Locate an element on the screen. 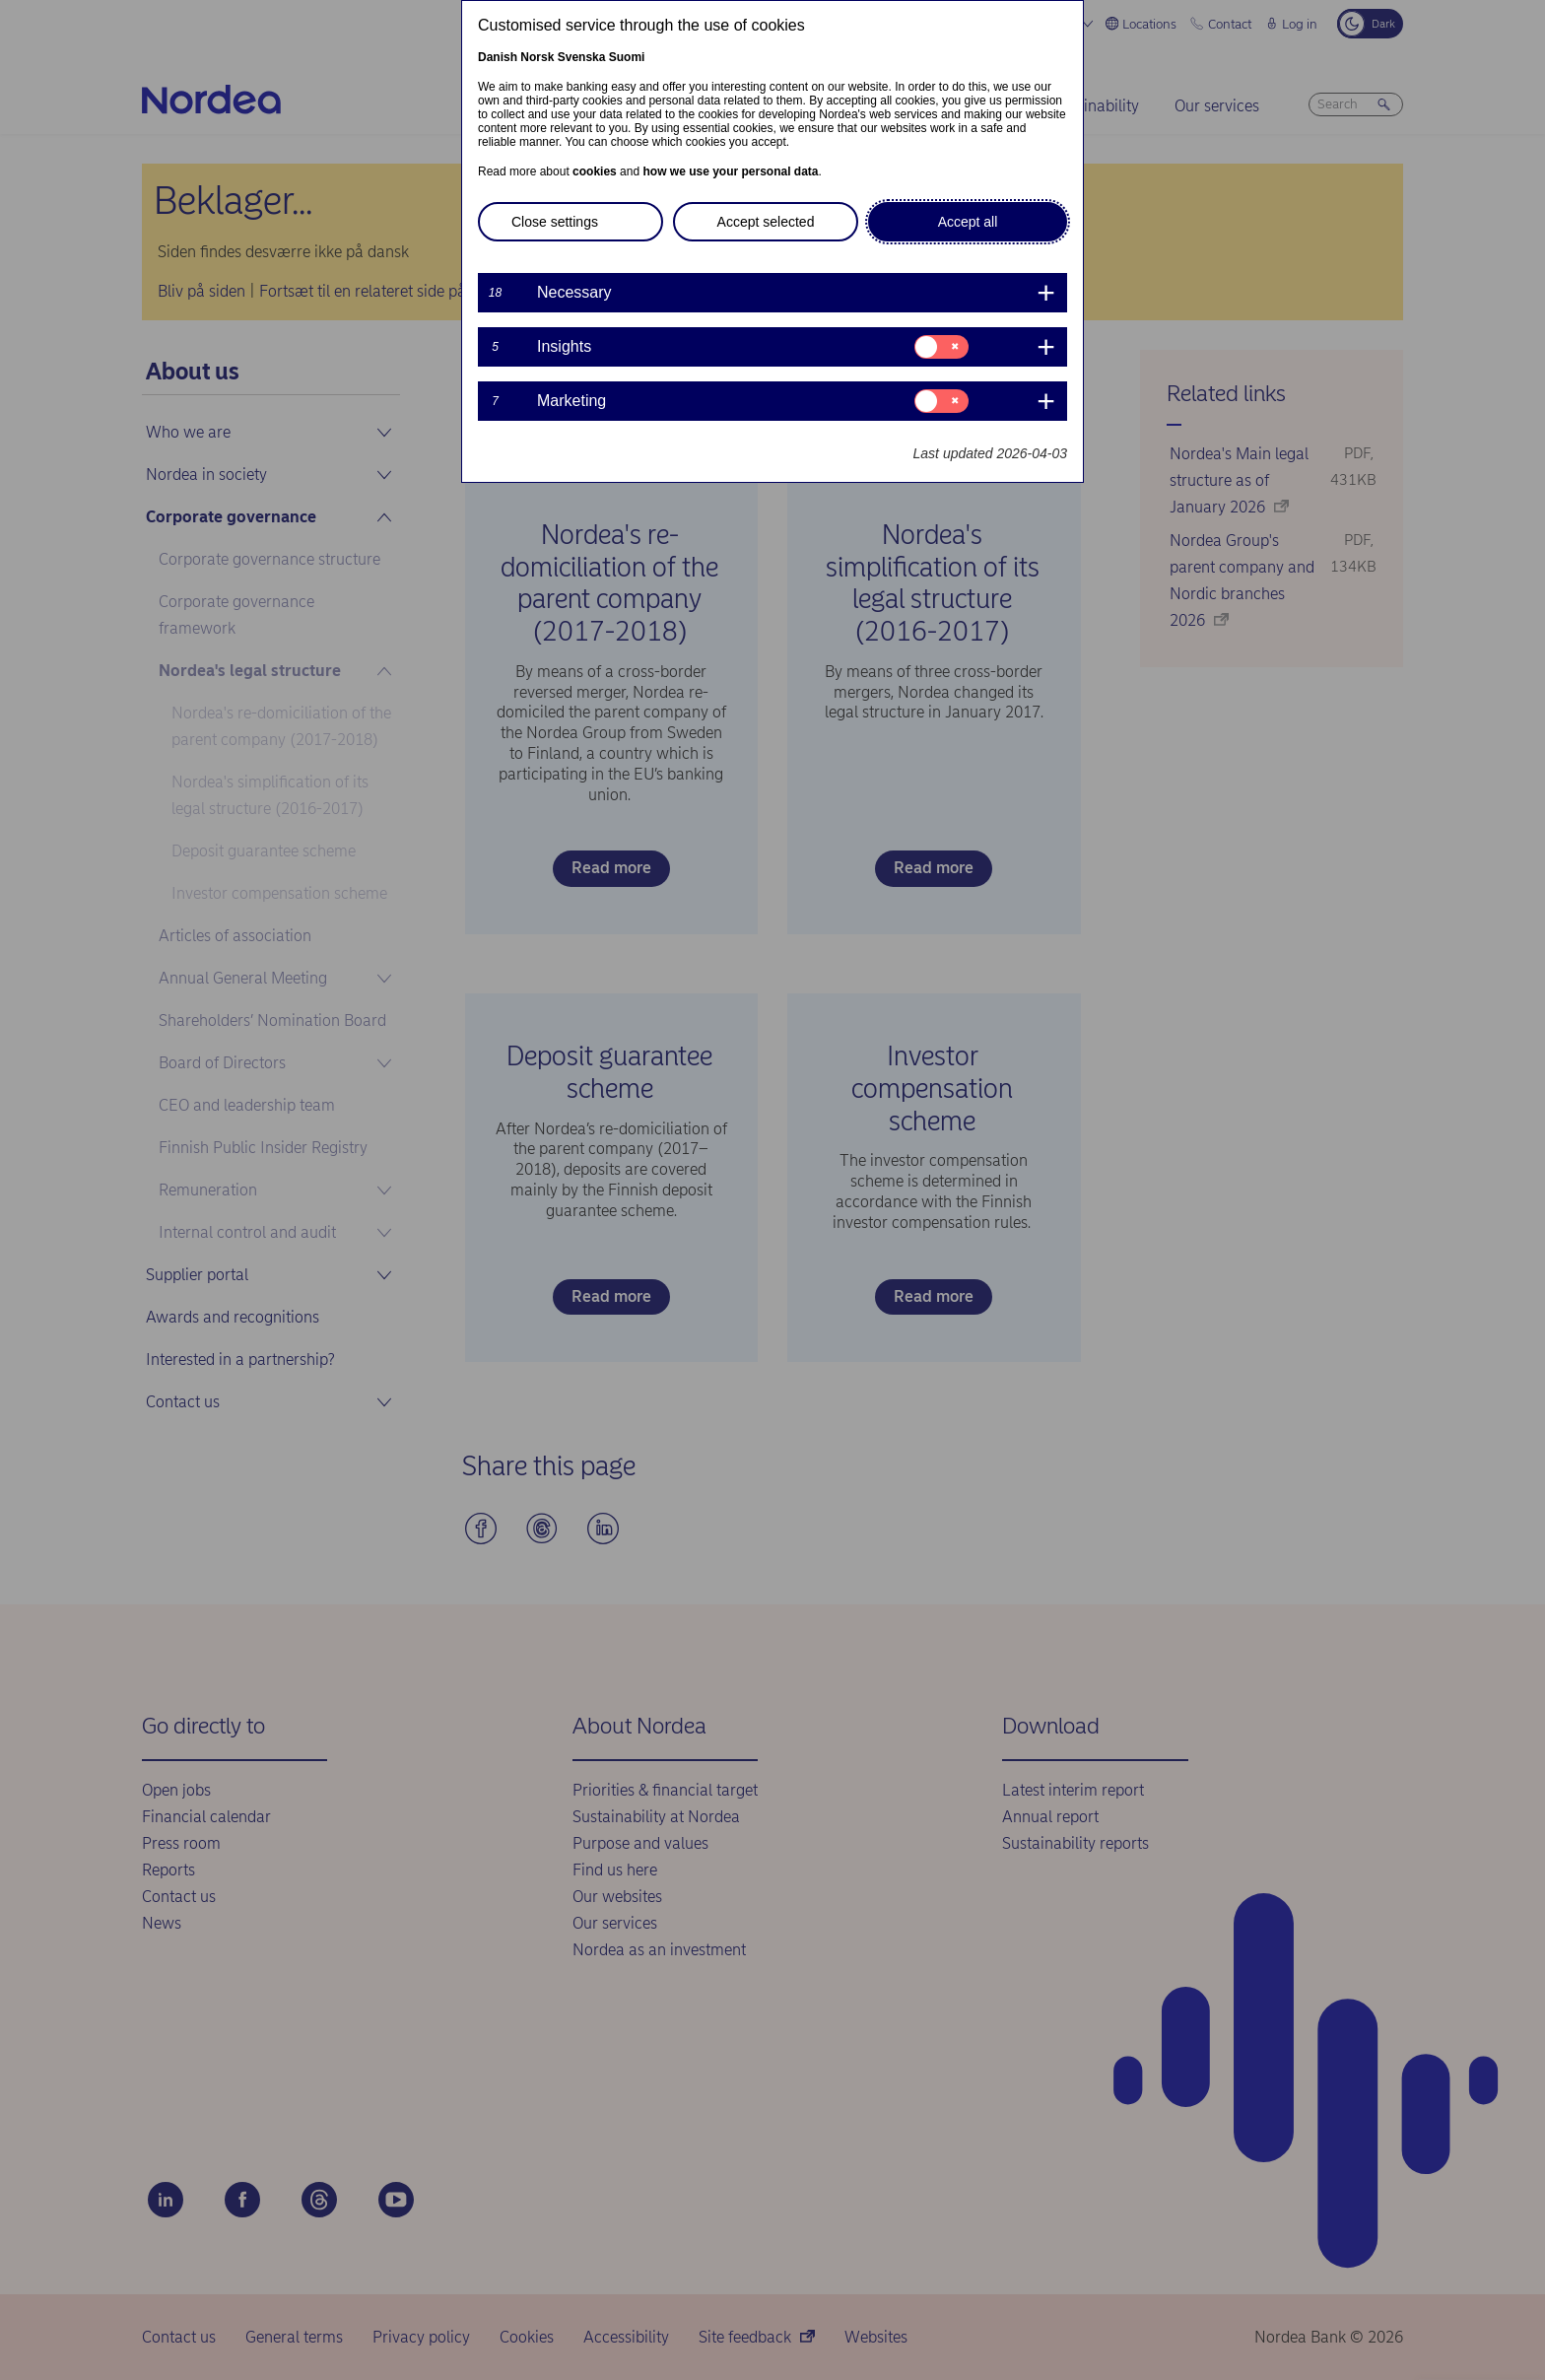 This screenshot has height=2380, width=1545. how we use your personal data is located at coordinates (730, 171).